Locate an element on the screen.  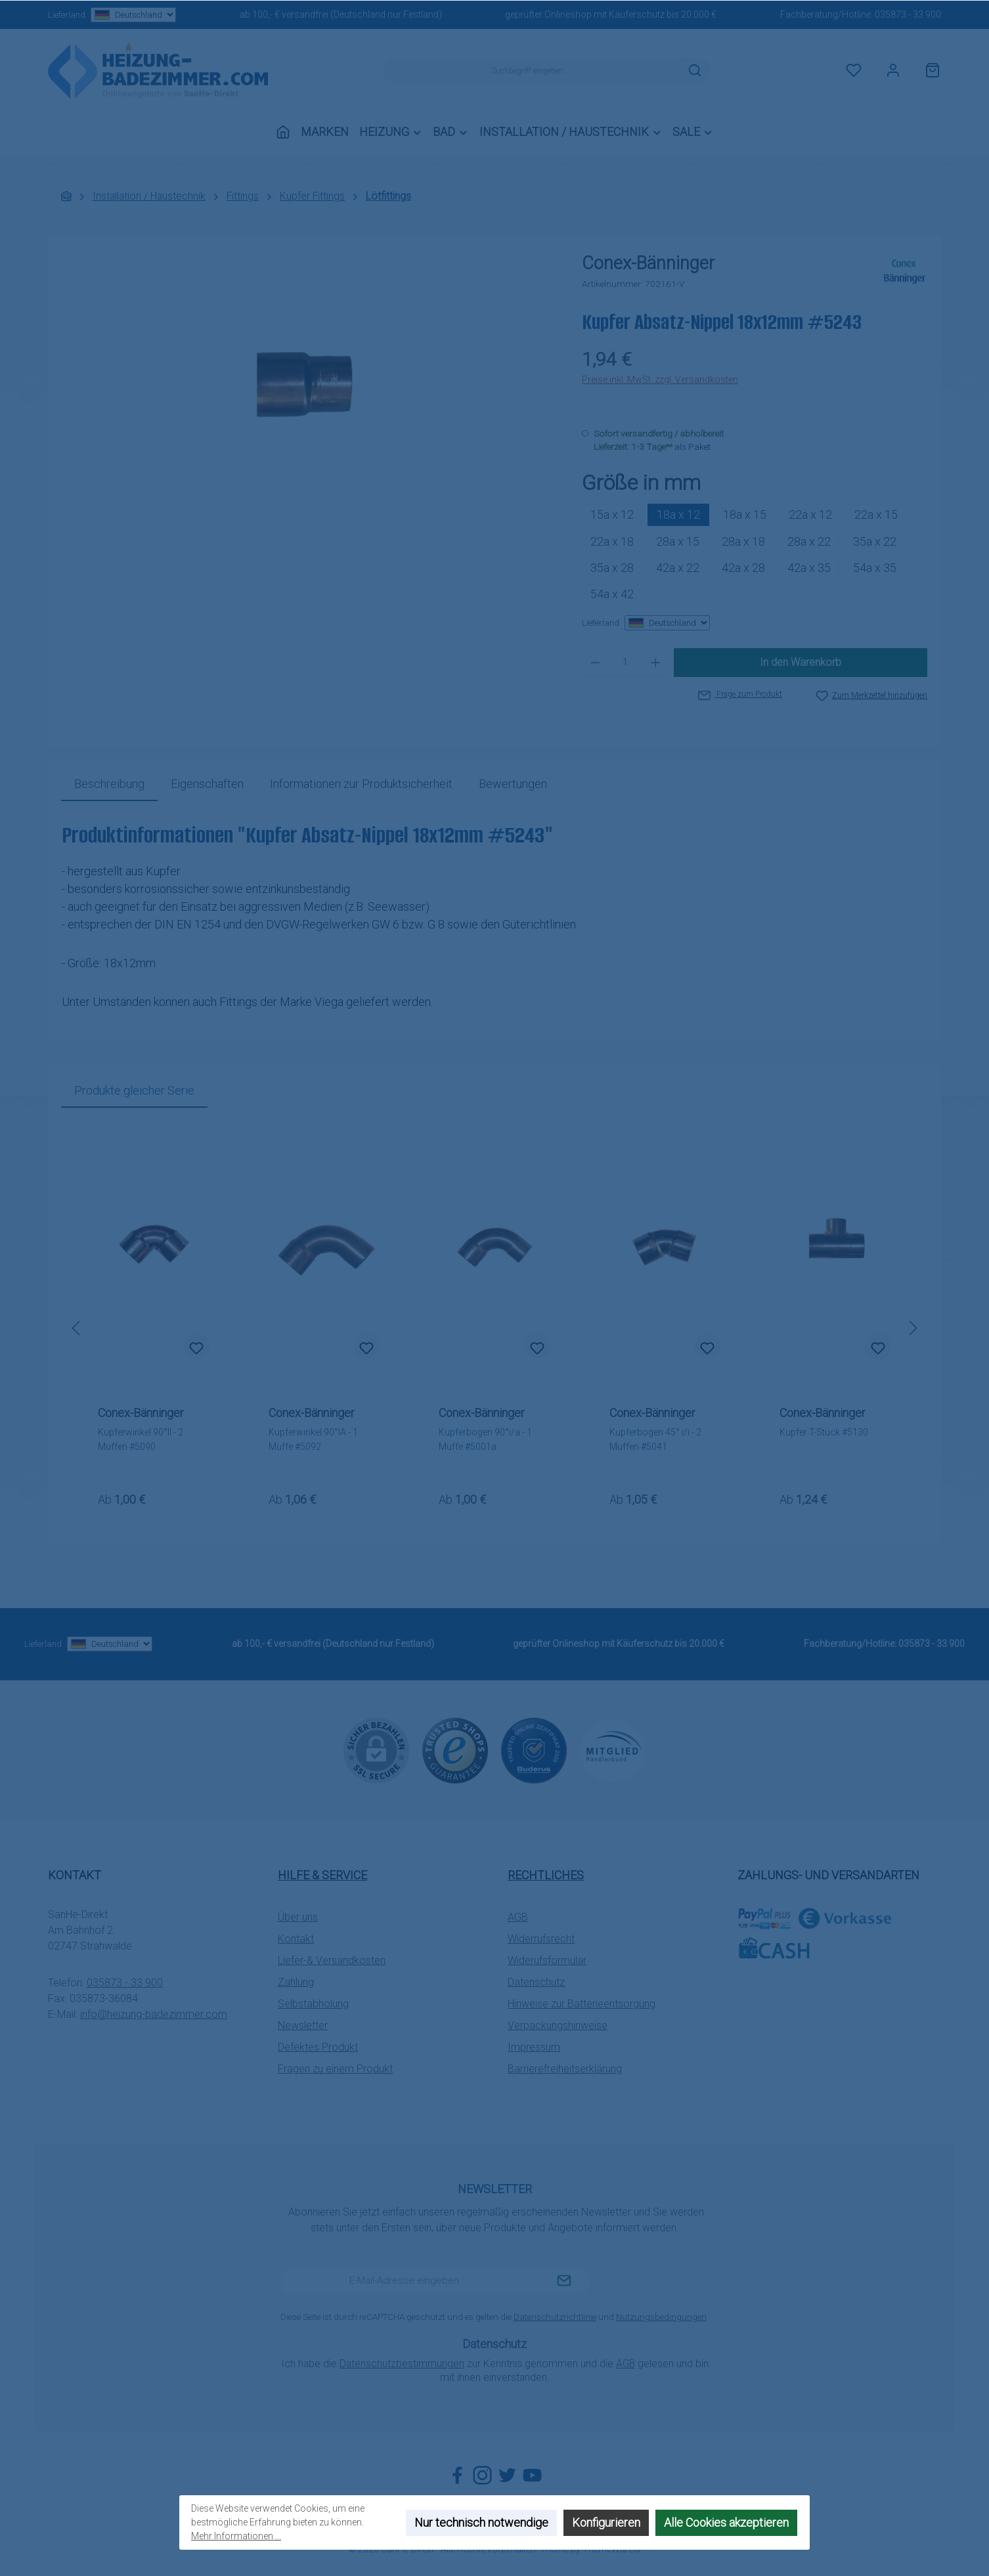
Selbstabholung is located at coordinates (313, 2003).